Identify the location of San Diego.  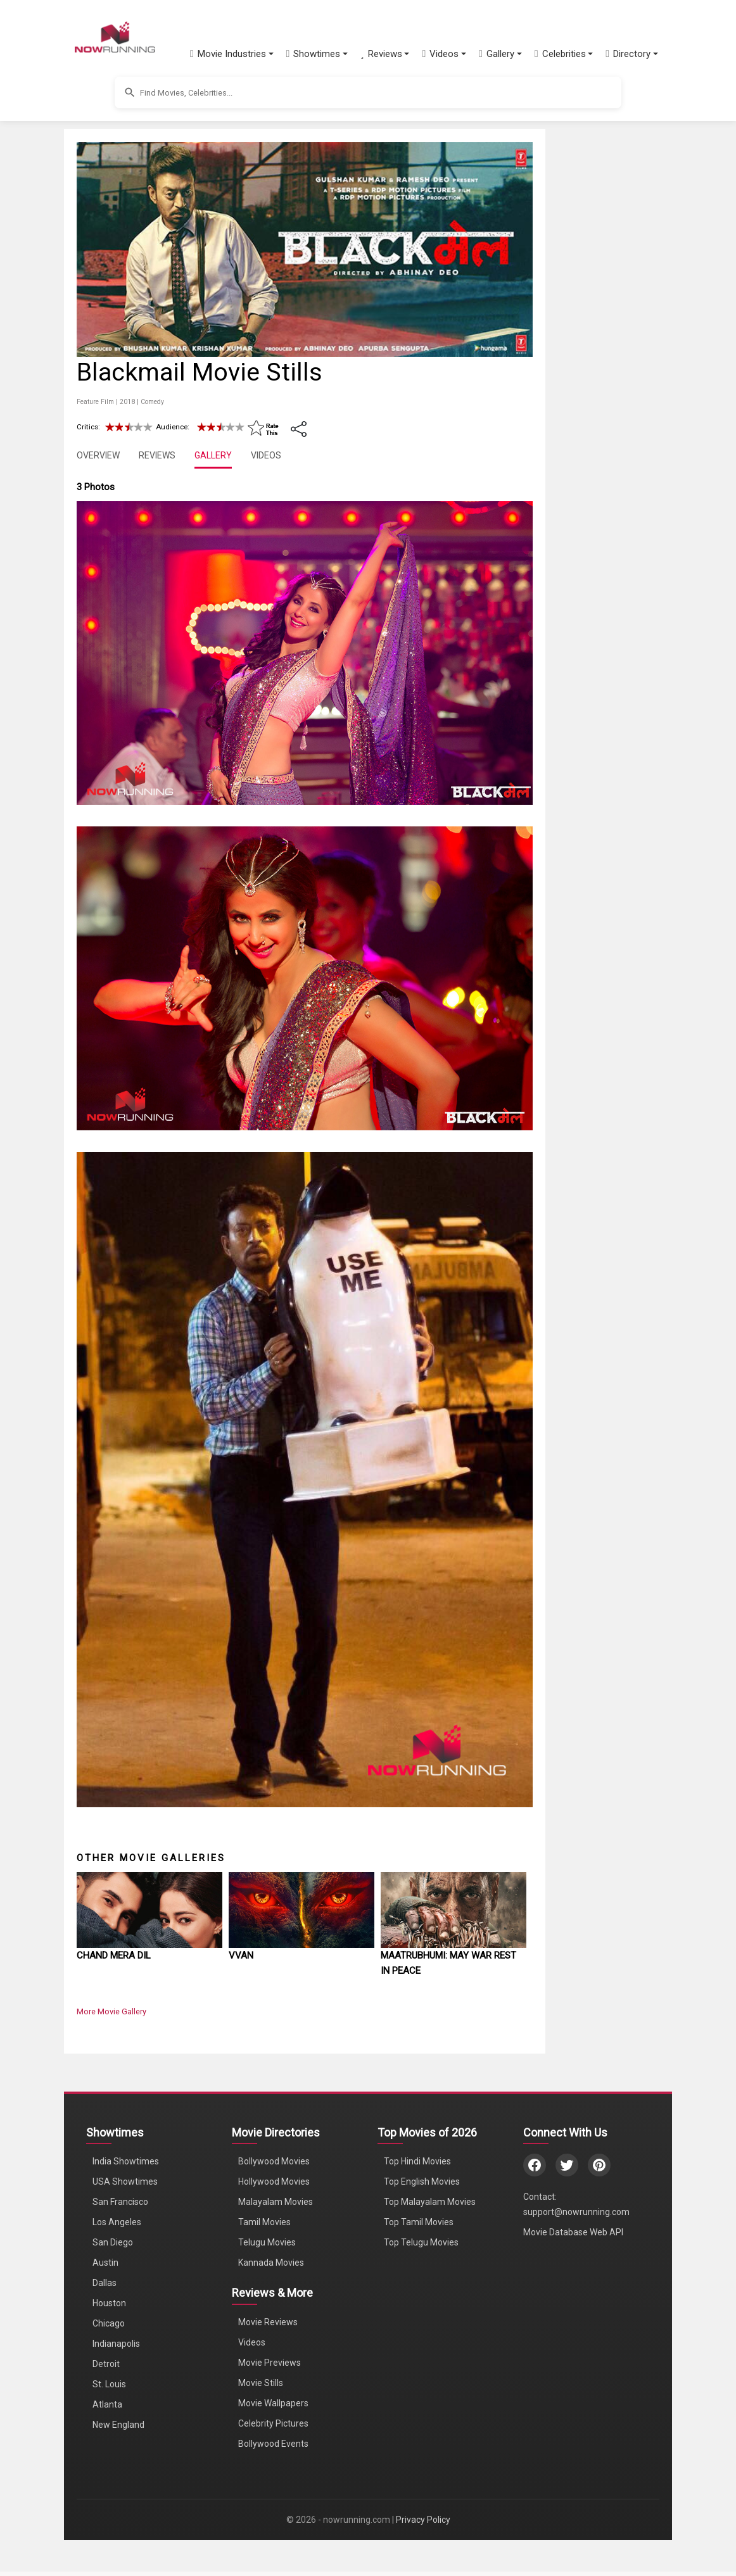
(112, 2242).